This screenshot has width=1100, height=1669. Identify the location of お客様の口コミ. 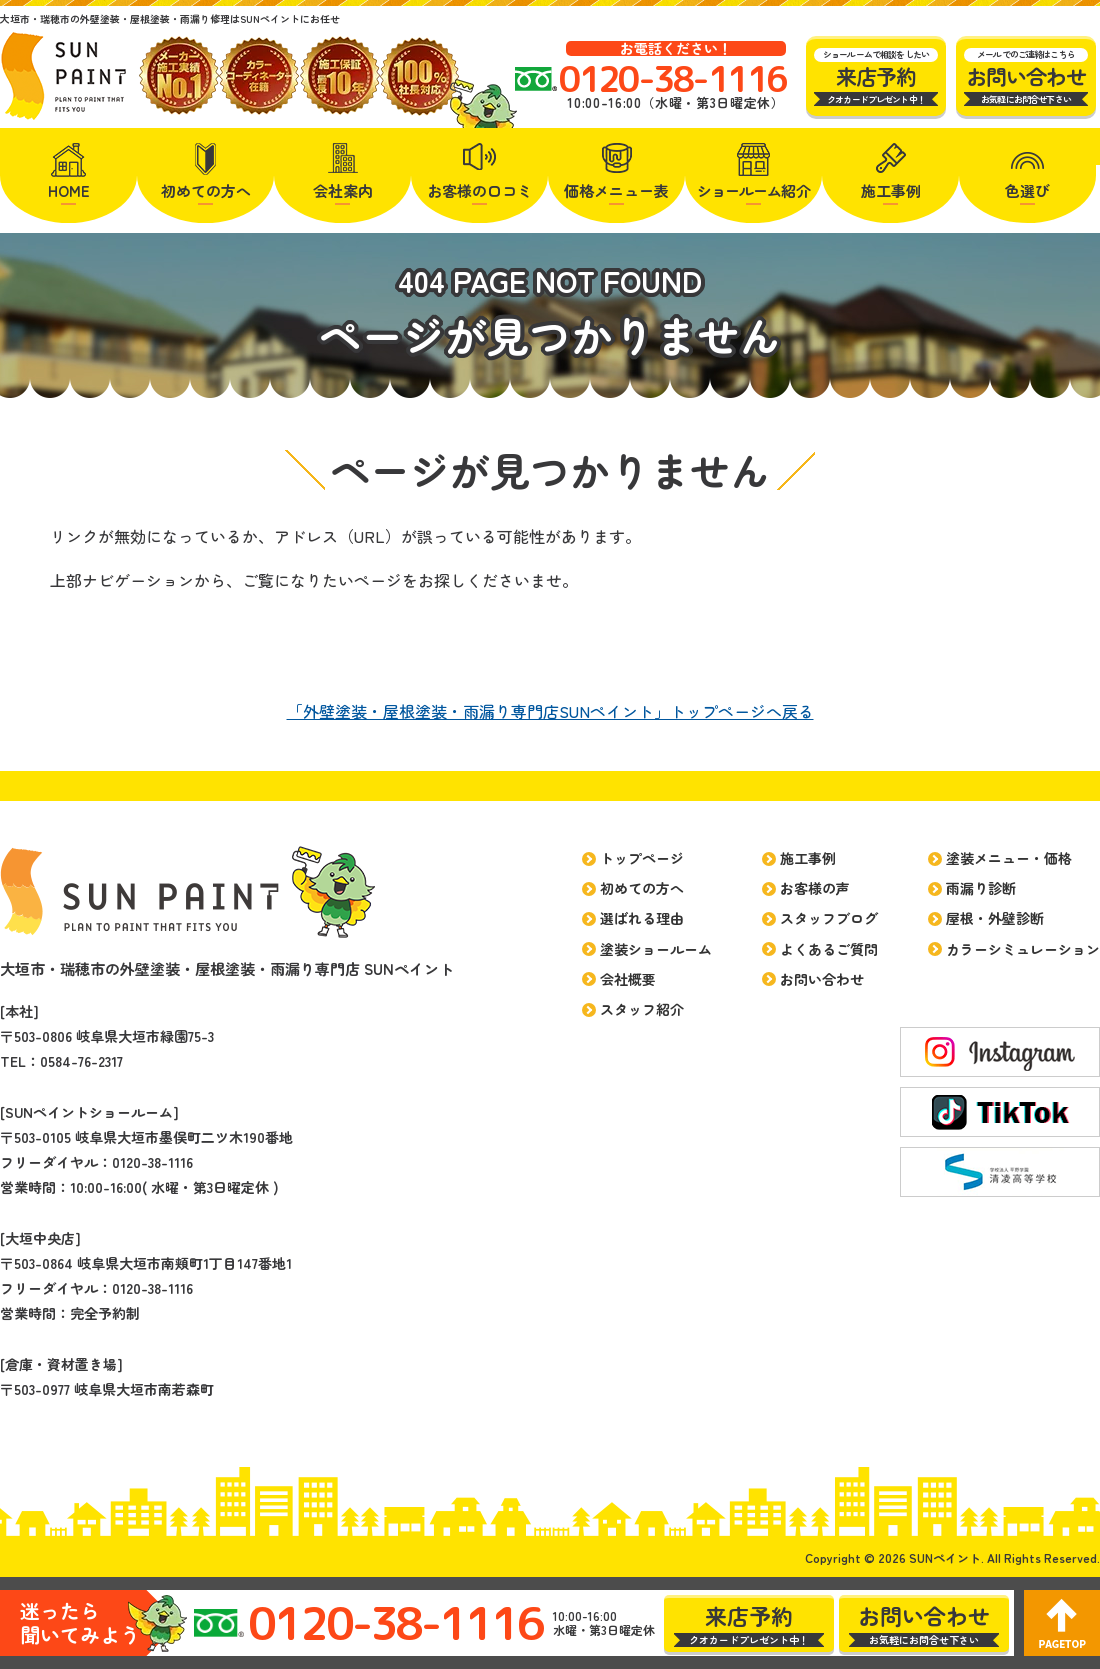
(479, 190).